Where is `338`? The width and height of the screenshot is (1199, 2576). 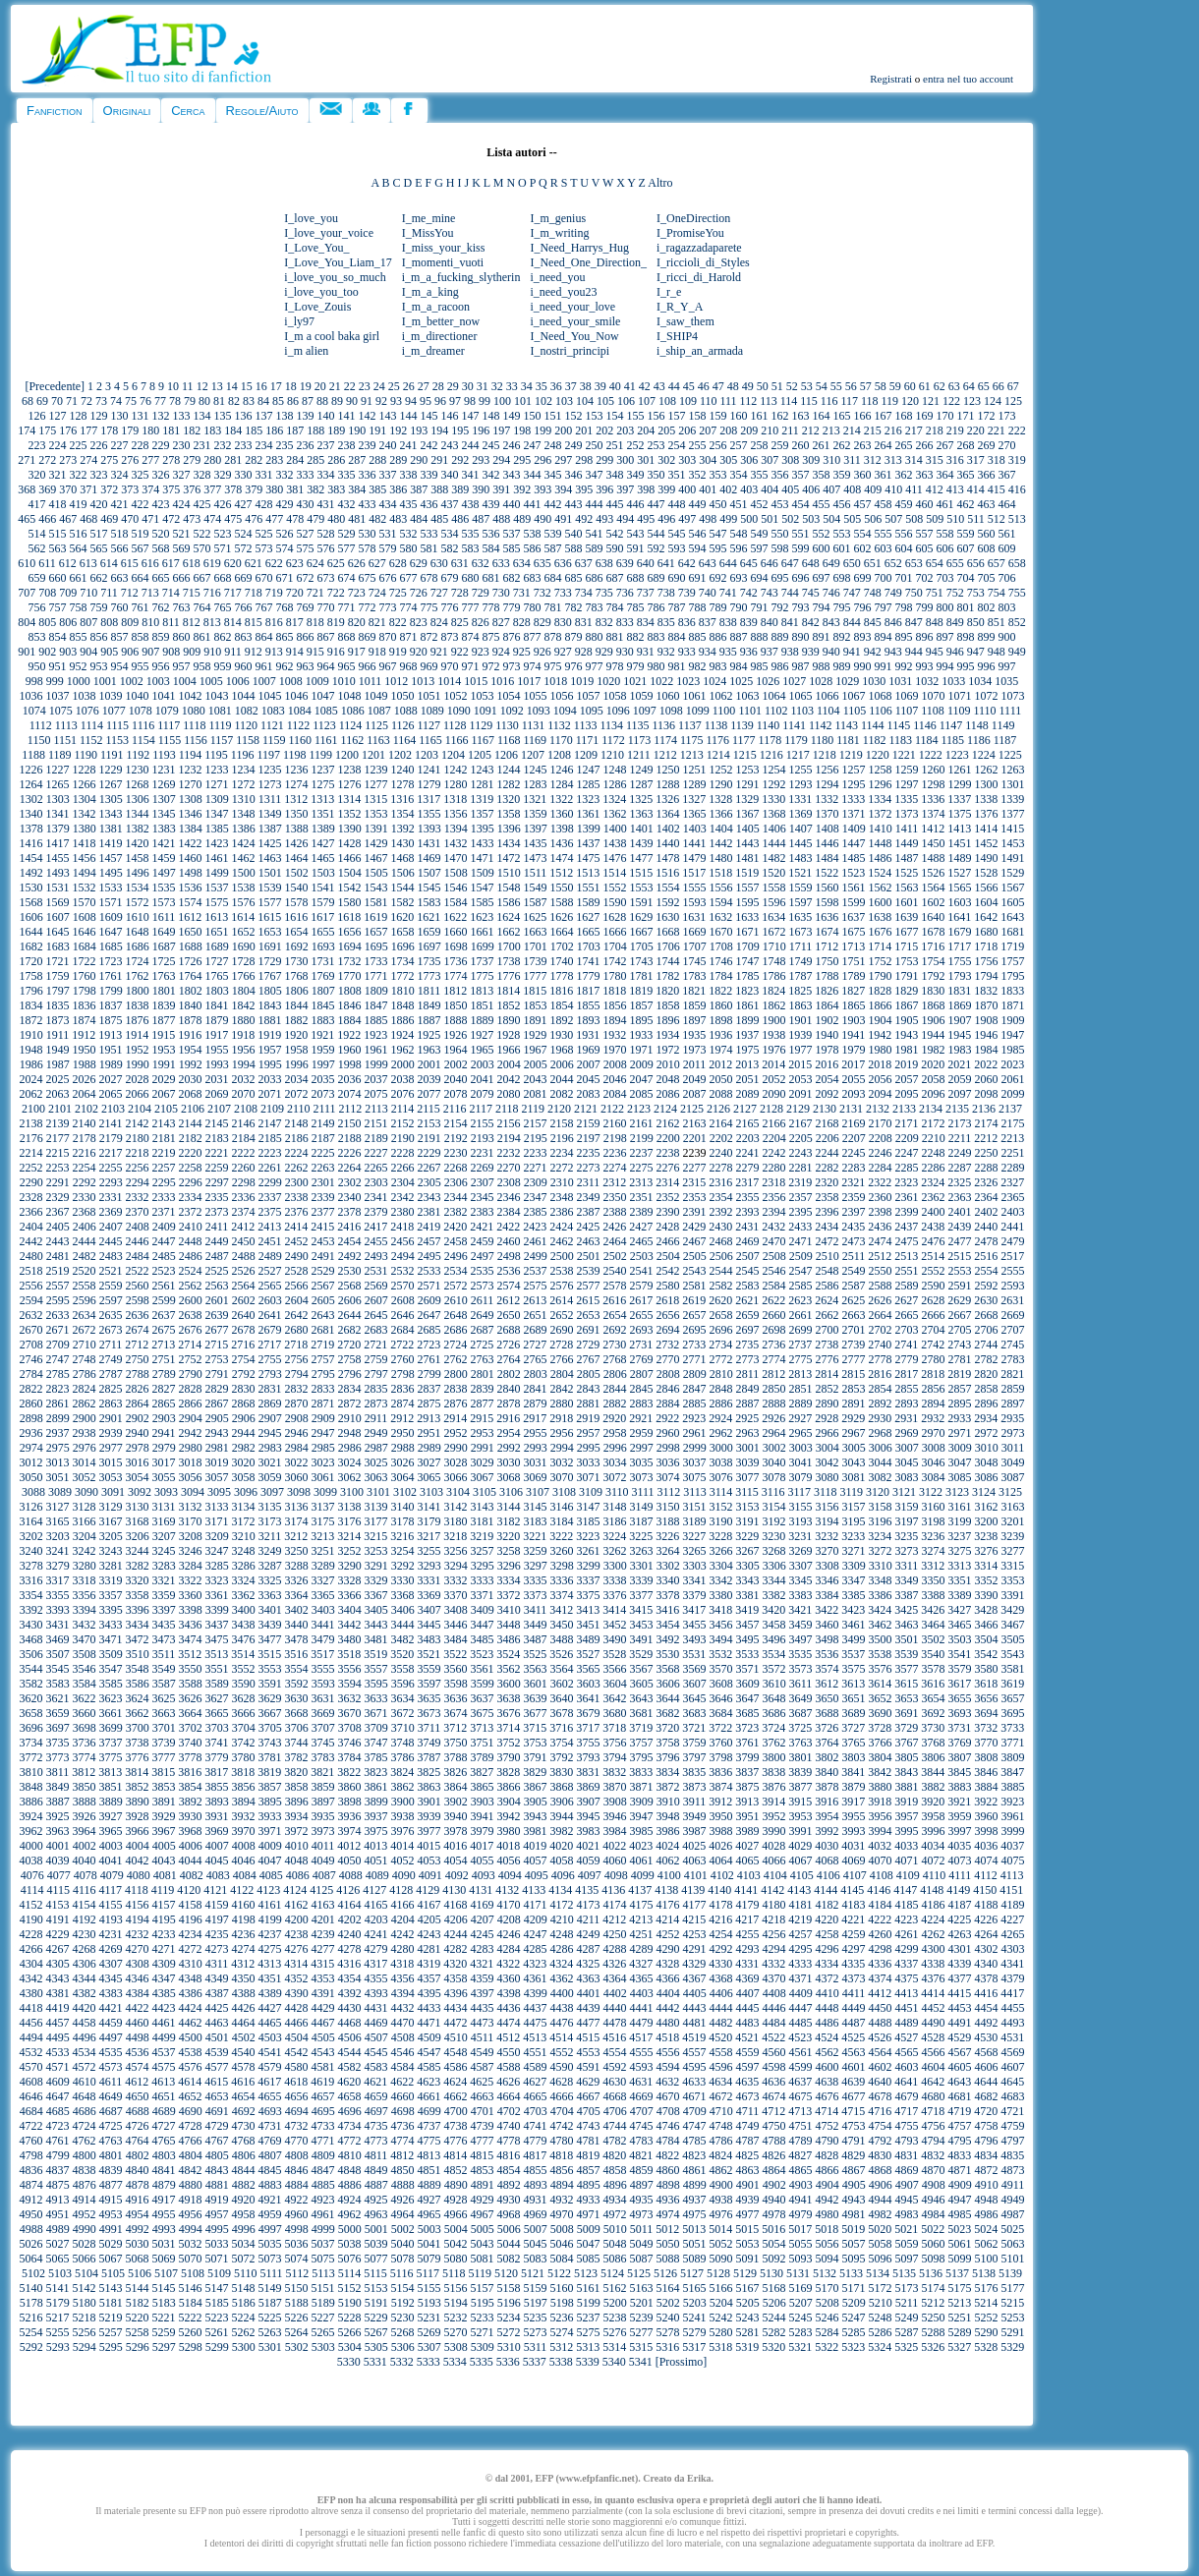 338 is located at coordinates (409, 475).